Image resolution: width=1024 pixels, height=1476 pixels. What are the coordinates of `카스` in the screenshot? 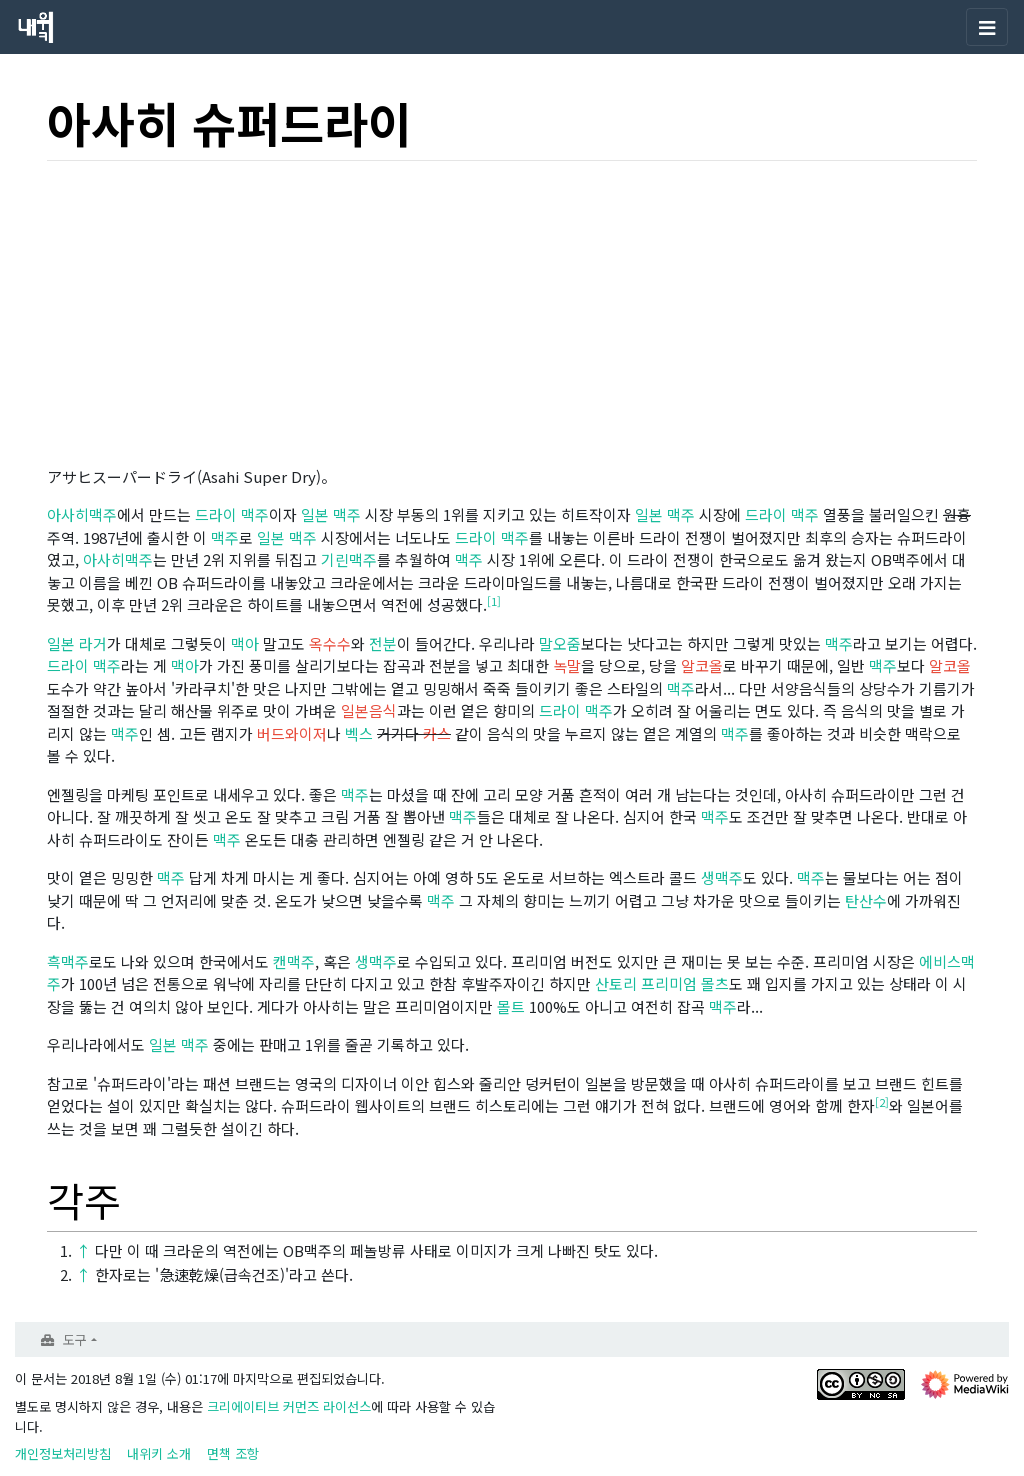 It's located at (437, 733).